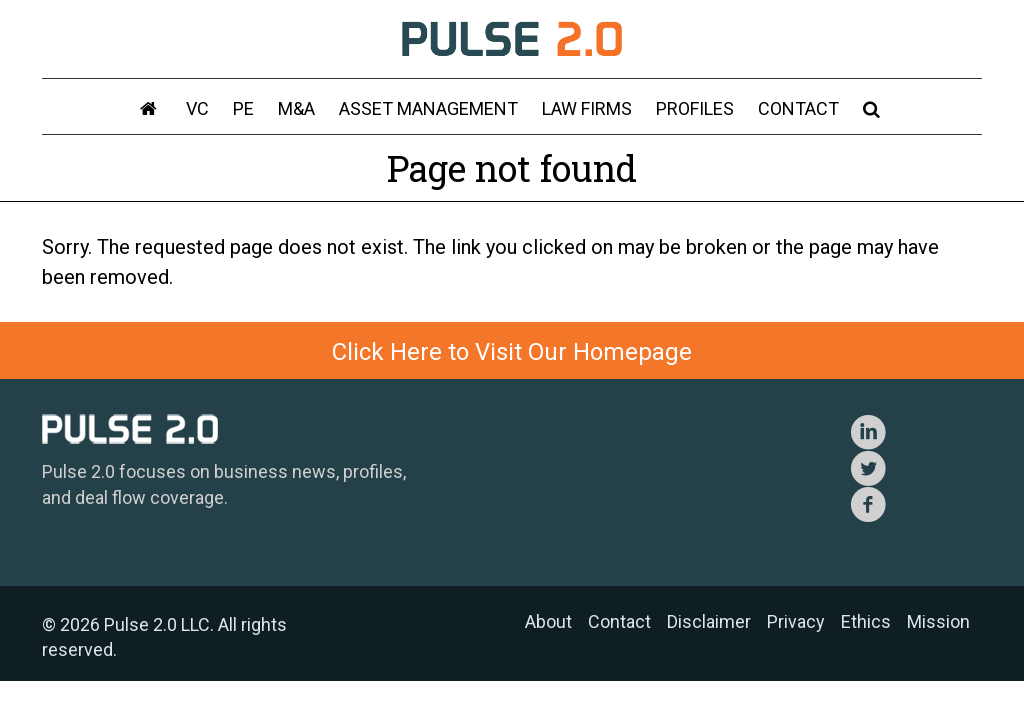  What do you see at coordinates (709, 621) in the screenshot?
I see `Disclaimer` at bounding box center [709, 621].